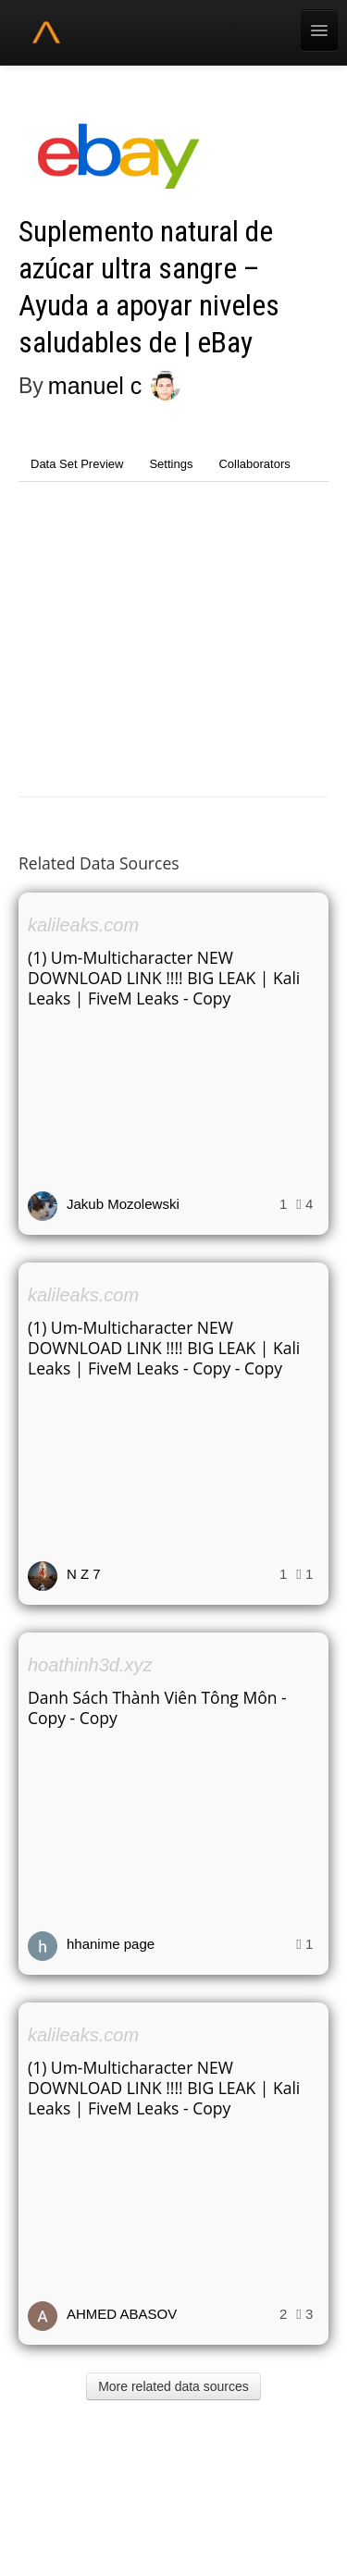  Describe the element at coordinates (254, 464) in the screenshot. I see `Collaborators` at that location.